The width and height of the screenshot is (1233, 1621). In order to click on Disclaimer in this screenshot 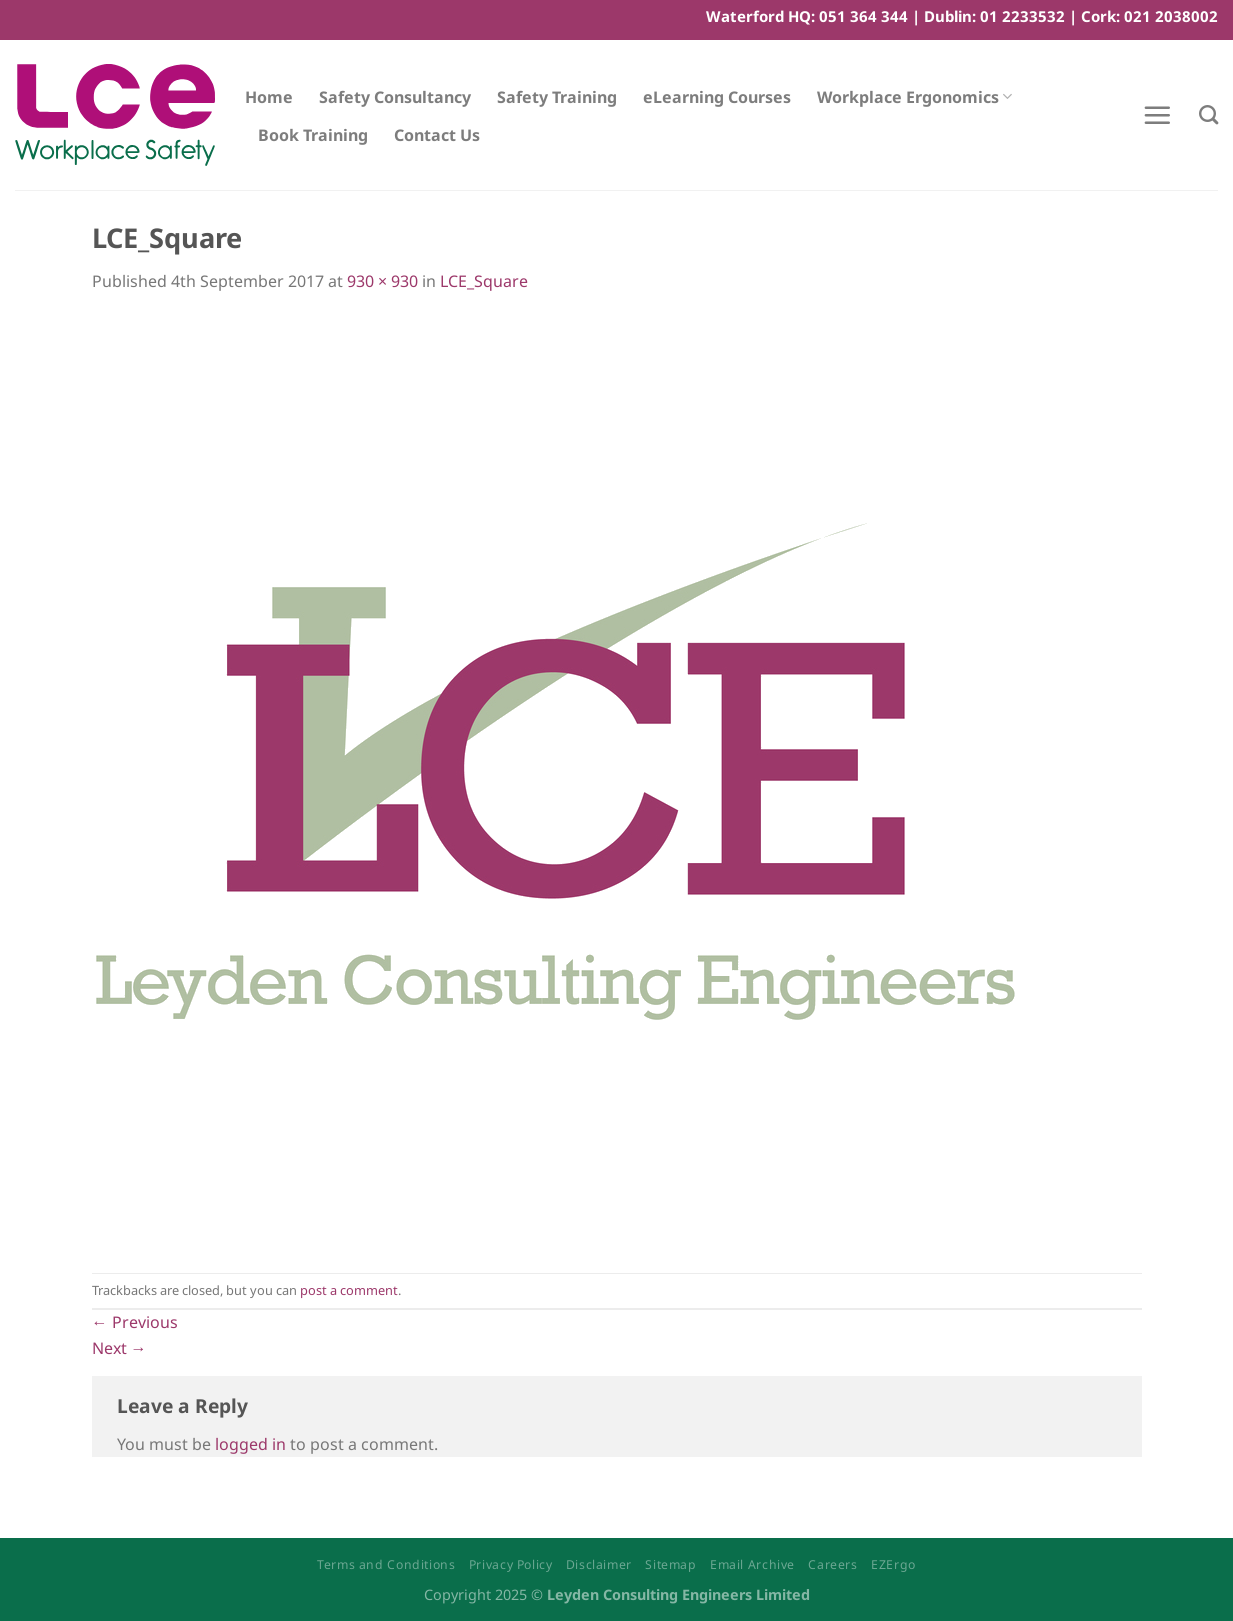, I will do `click(599, 1564)`.